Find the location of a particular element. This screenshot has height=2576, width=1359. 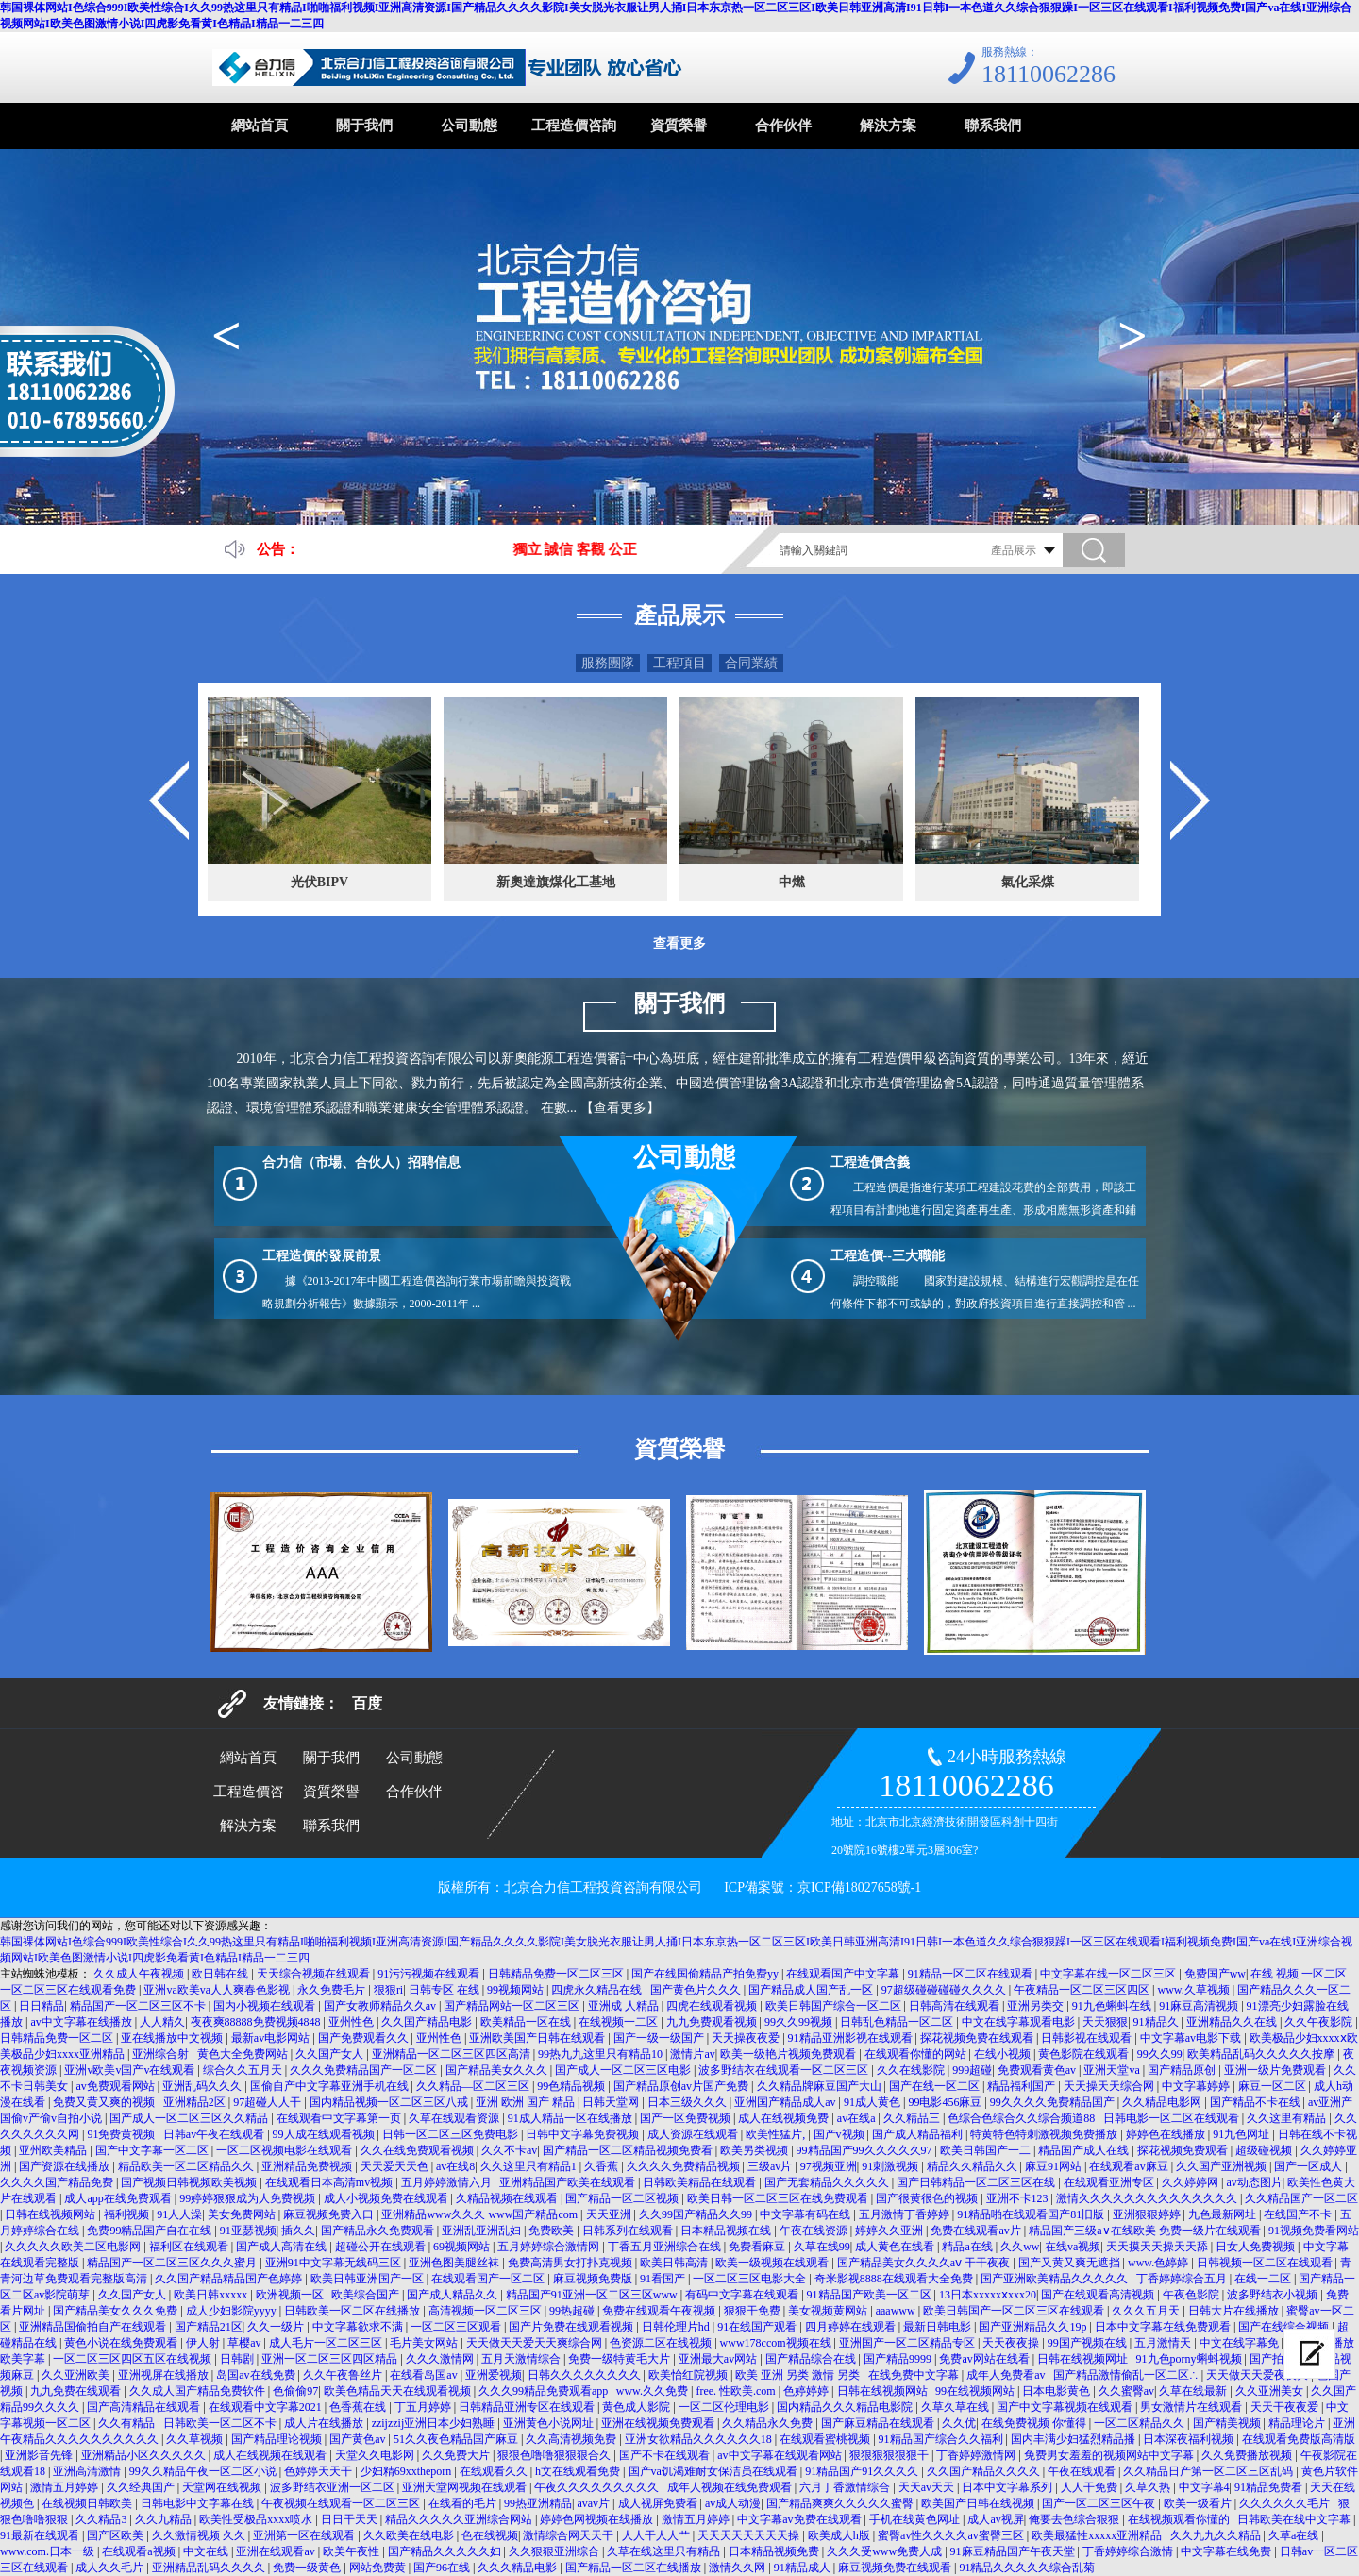

亚洲黄色小说网址 is located at coordinates (549, 2423).